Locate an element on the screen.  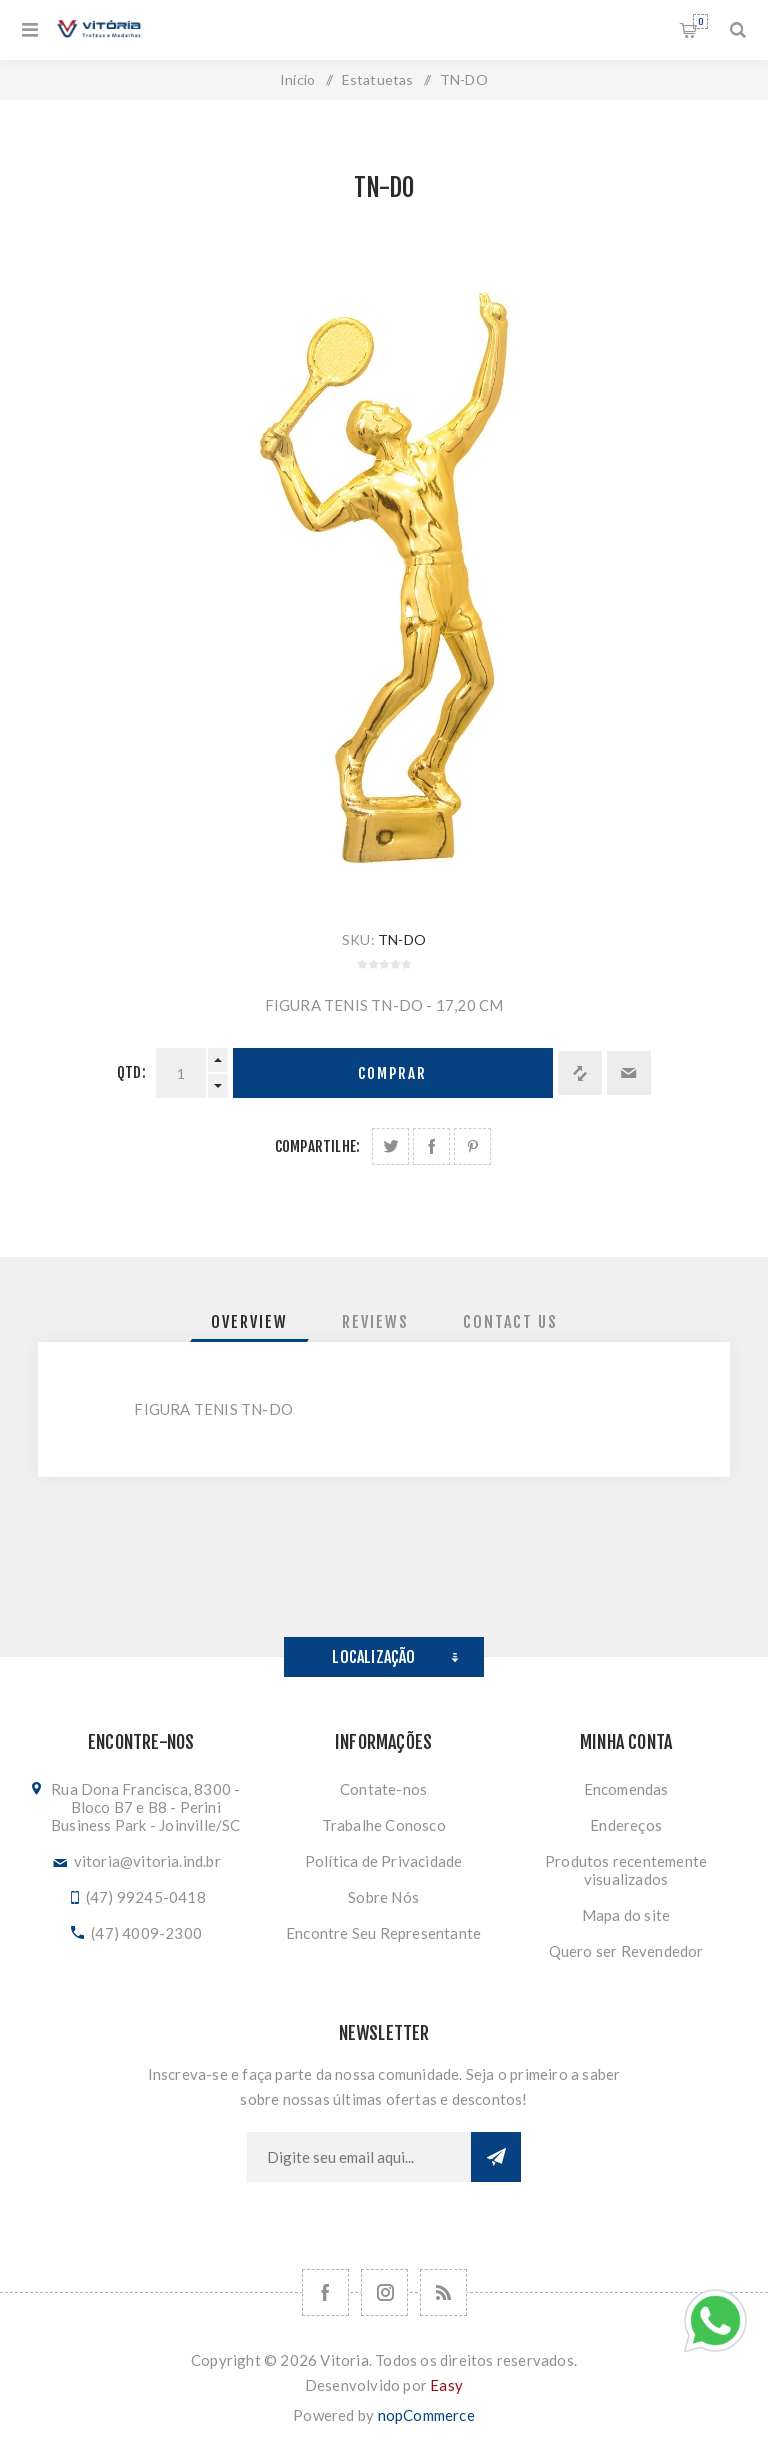
Sobre Nós is located at coordinates (383, 1897).